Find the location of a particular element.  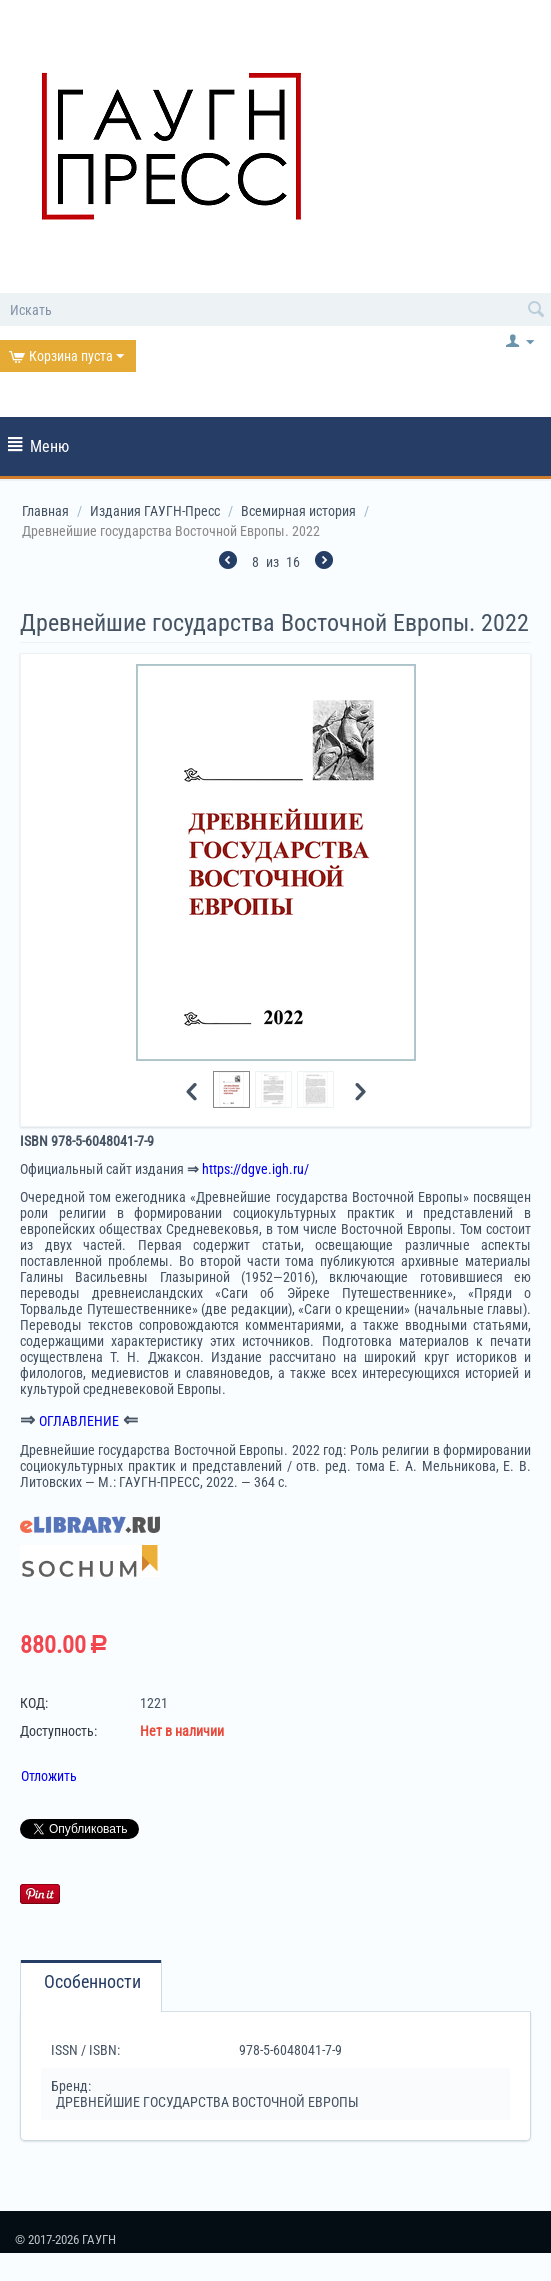

Главная is located at coordinates (45, 511).